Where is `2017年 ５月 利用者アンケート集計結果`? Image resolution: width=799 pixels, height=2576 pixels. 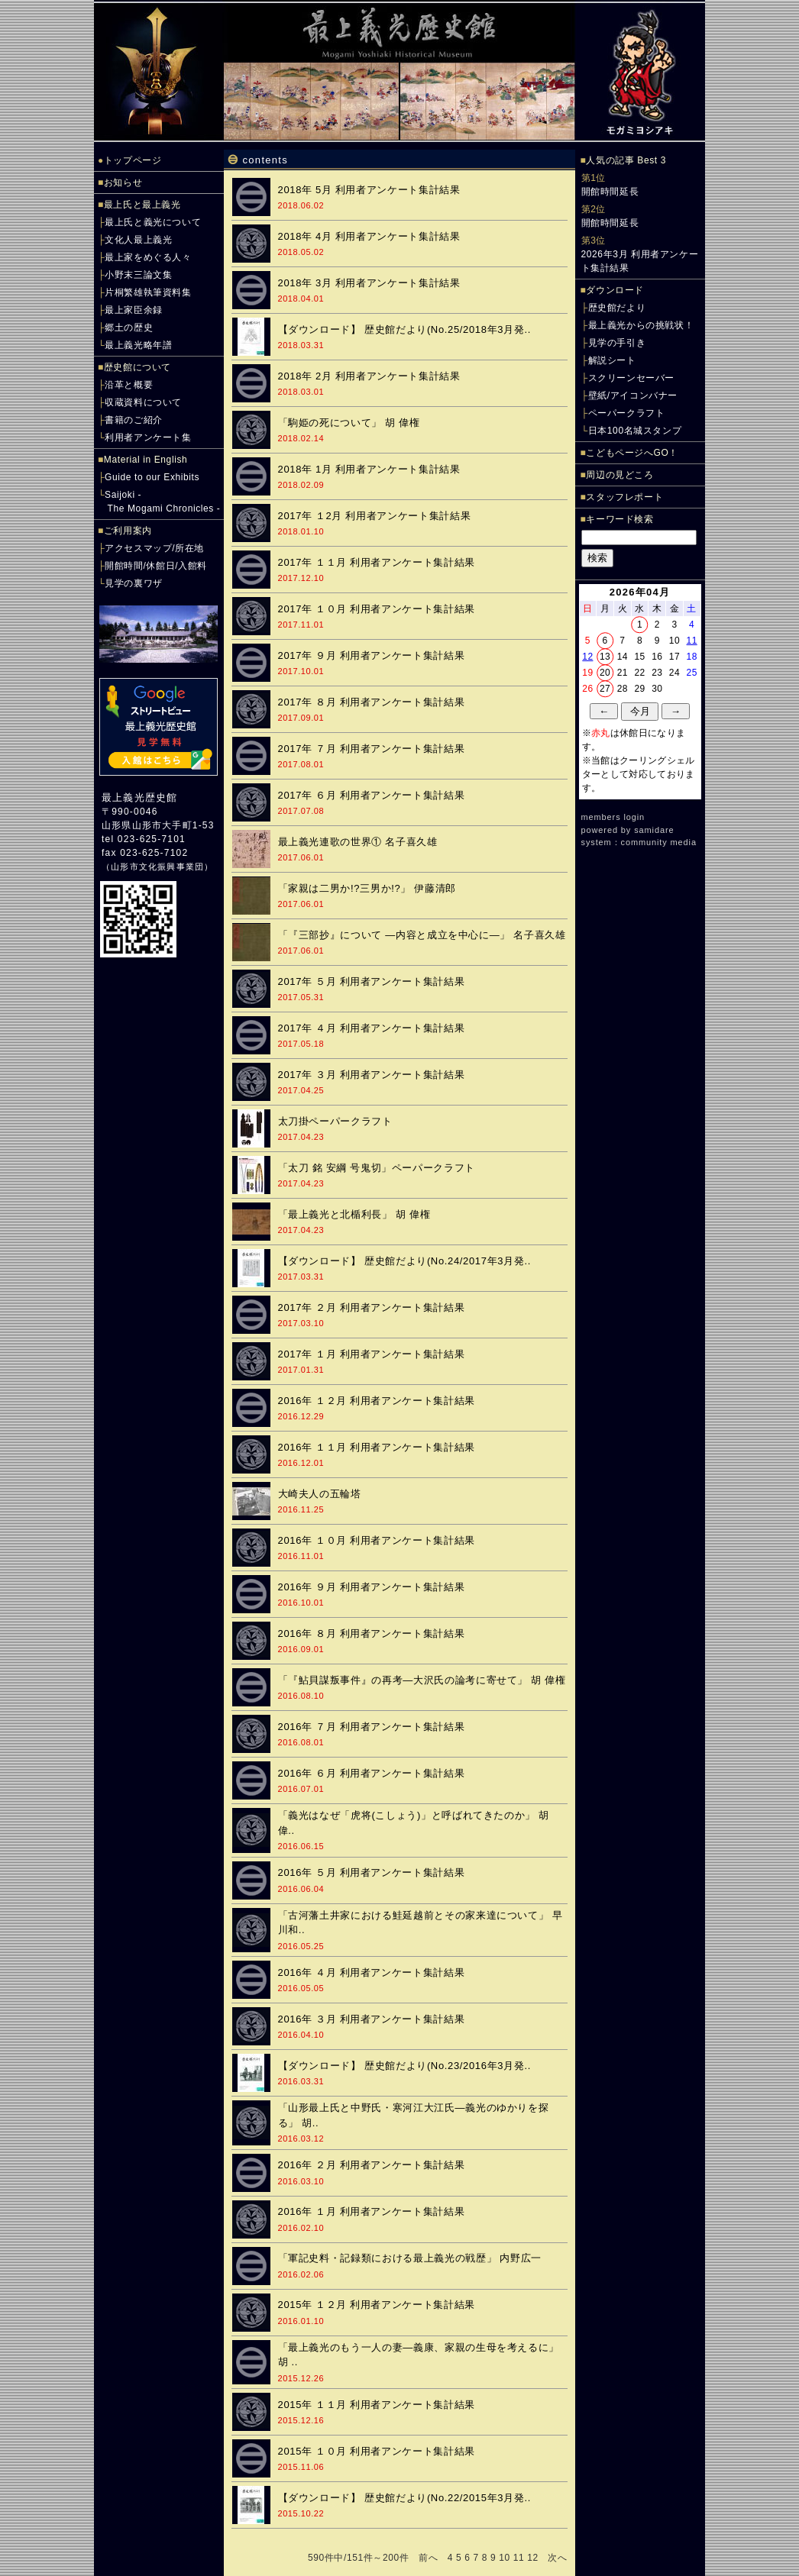 2017年 ５月 利用者アンケート集計結果 is located at coordinates (371, 981).